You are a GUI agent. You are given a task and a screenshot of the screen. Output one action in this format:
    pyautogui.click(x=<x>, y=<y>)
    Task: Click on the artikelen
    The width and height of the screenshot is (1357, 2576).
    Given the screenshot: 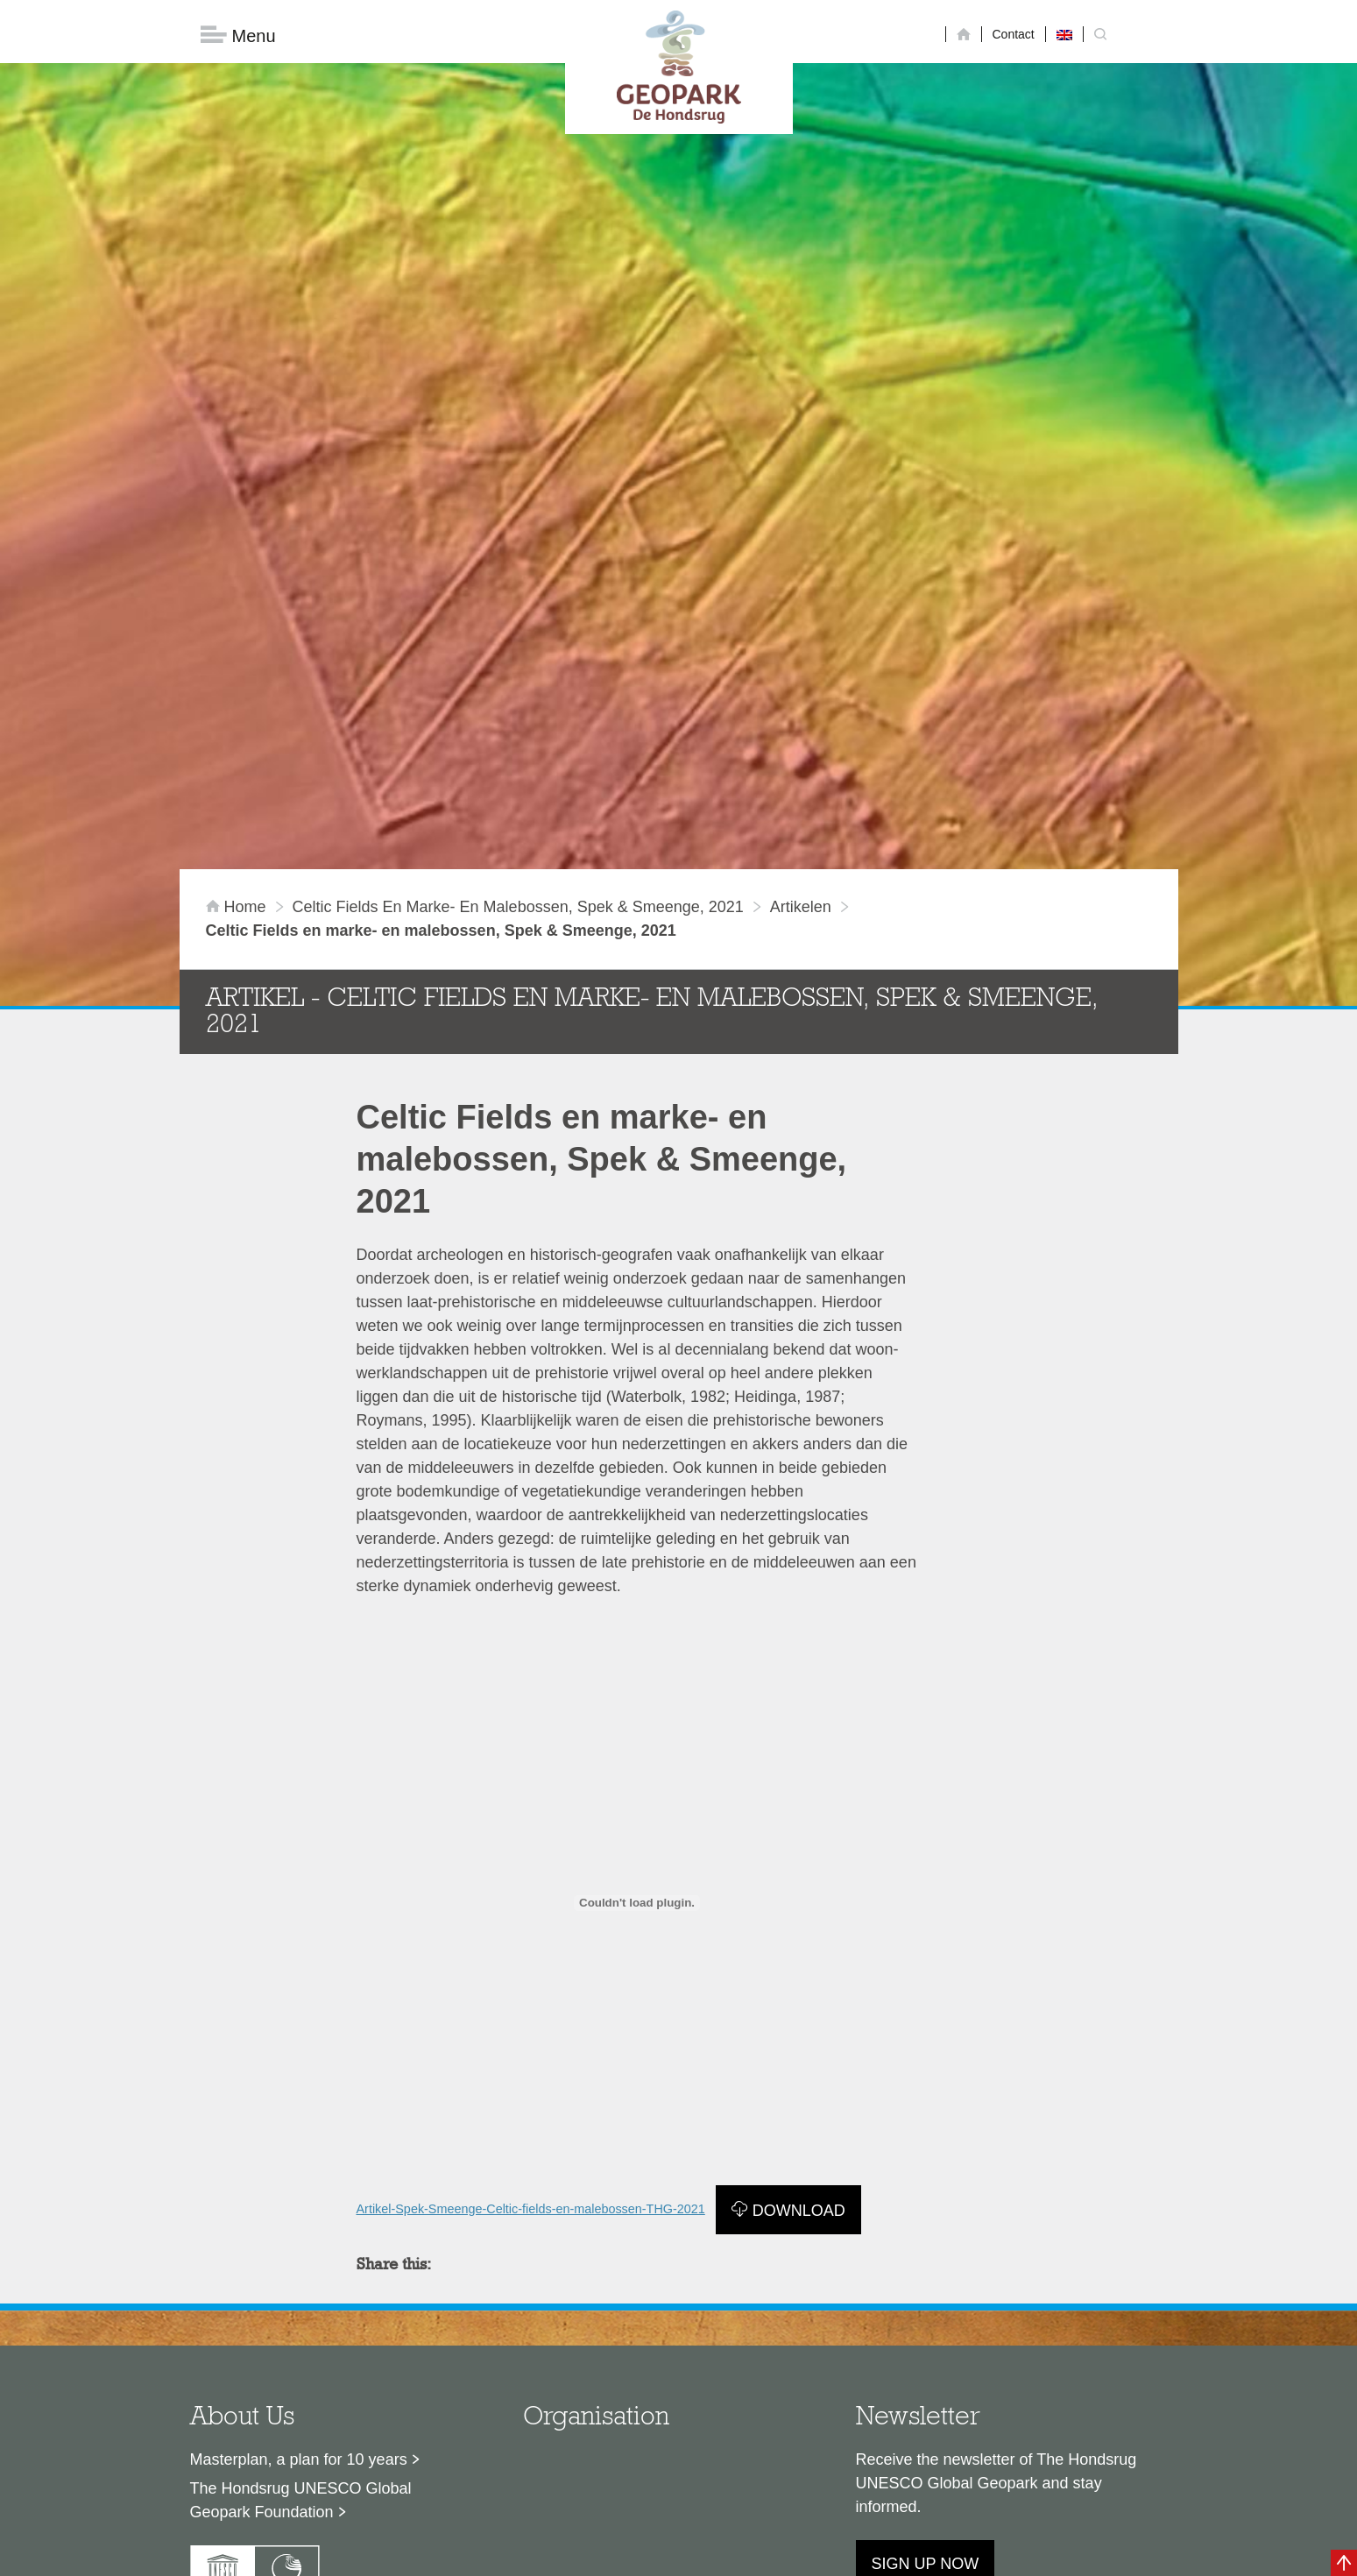 What is the action you would take?
    pyautogui.click(x=800, y=766)
    